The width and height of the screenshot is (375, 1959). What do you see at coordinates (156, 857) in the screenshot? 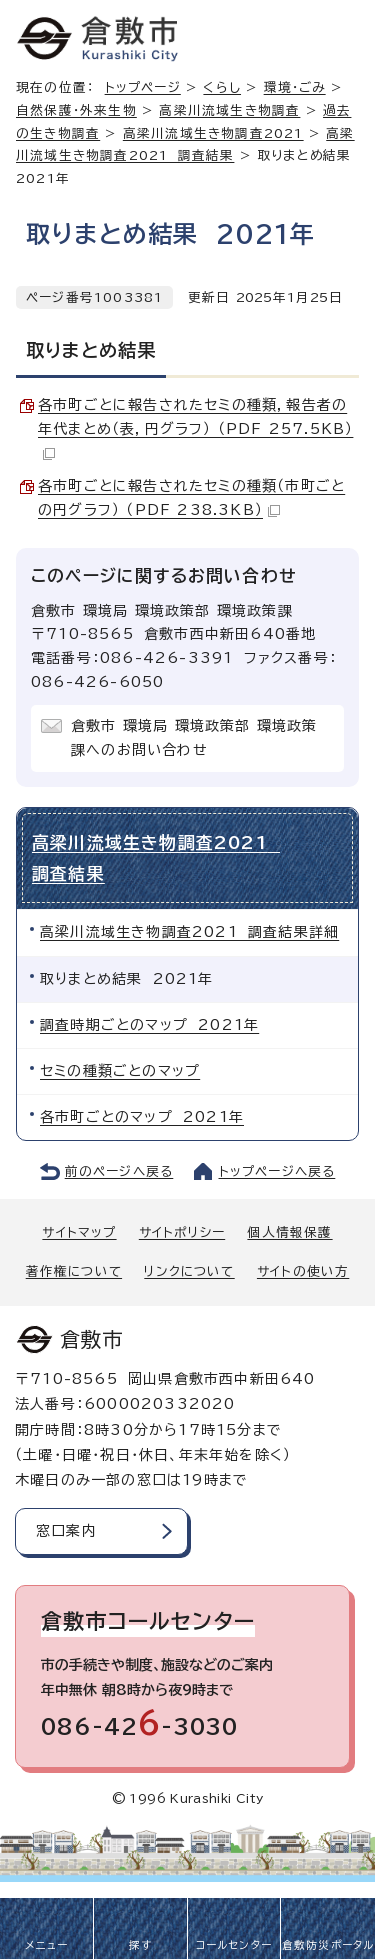
I see `高梁川流域生き物調査2021 調査結果` at bounding box center [156, 857].